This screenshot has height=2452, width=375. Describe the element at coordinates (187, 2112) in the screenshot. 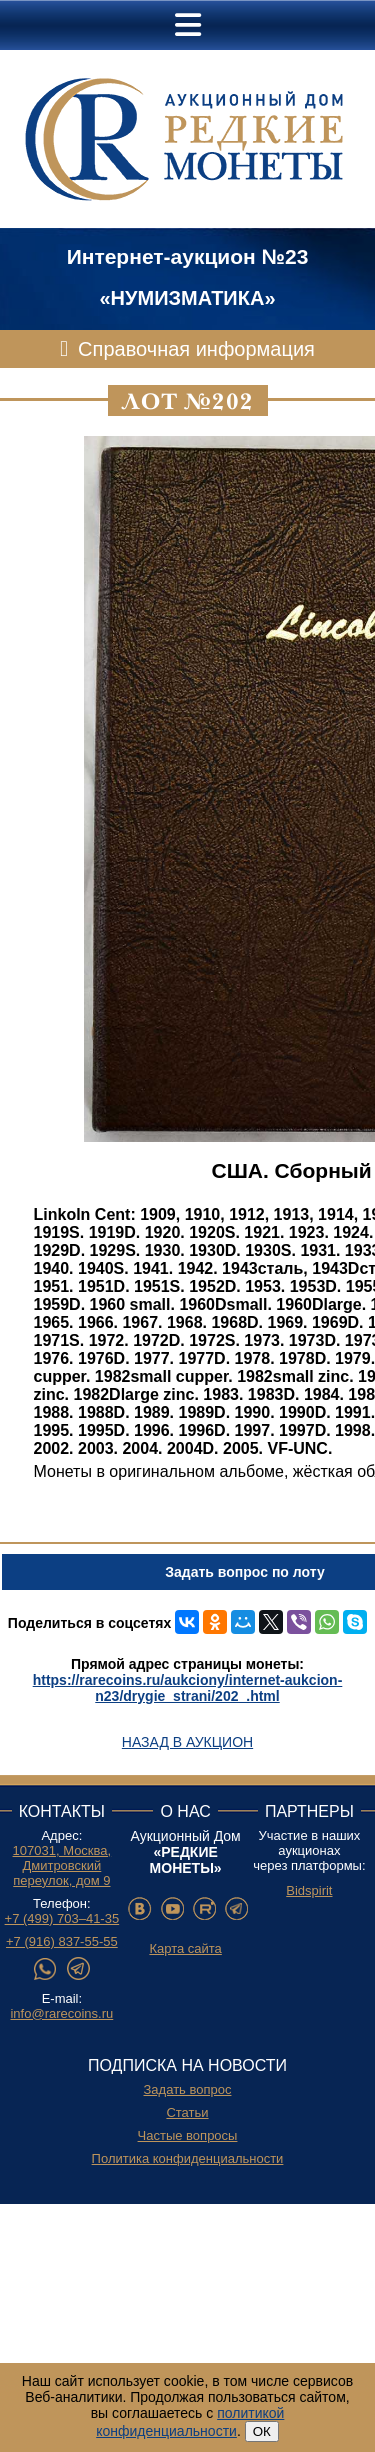

I see `Статьи` at that location.